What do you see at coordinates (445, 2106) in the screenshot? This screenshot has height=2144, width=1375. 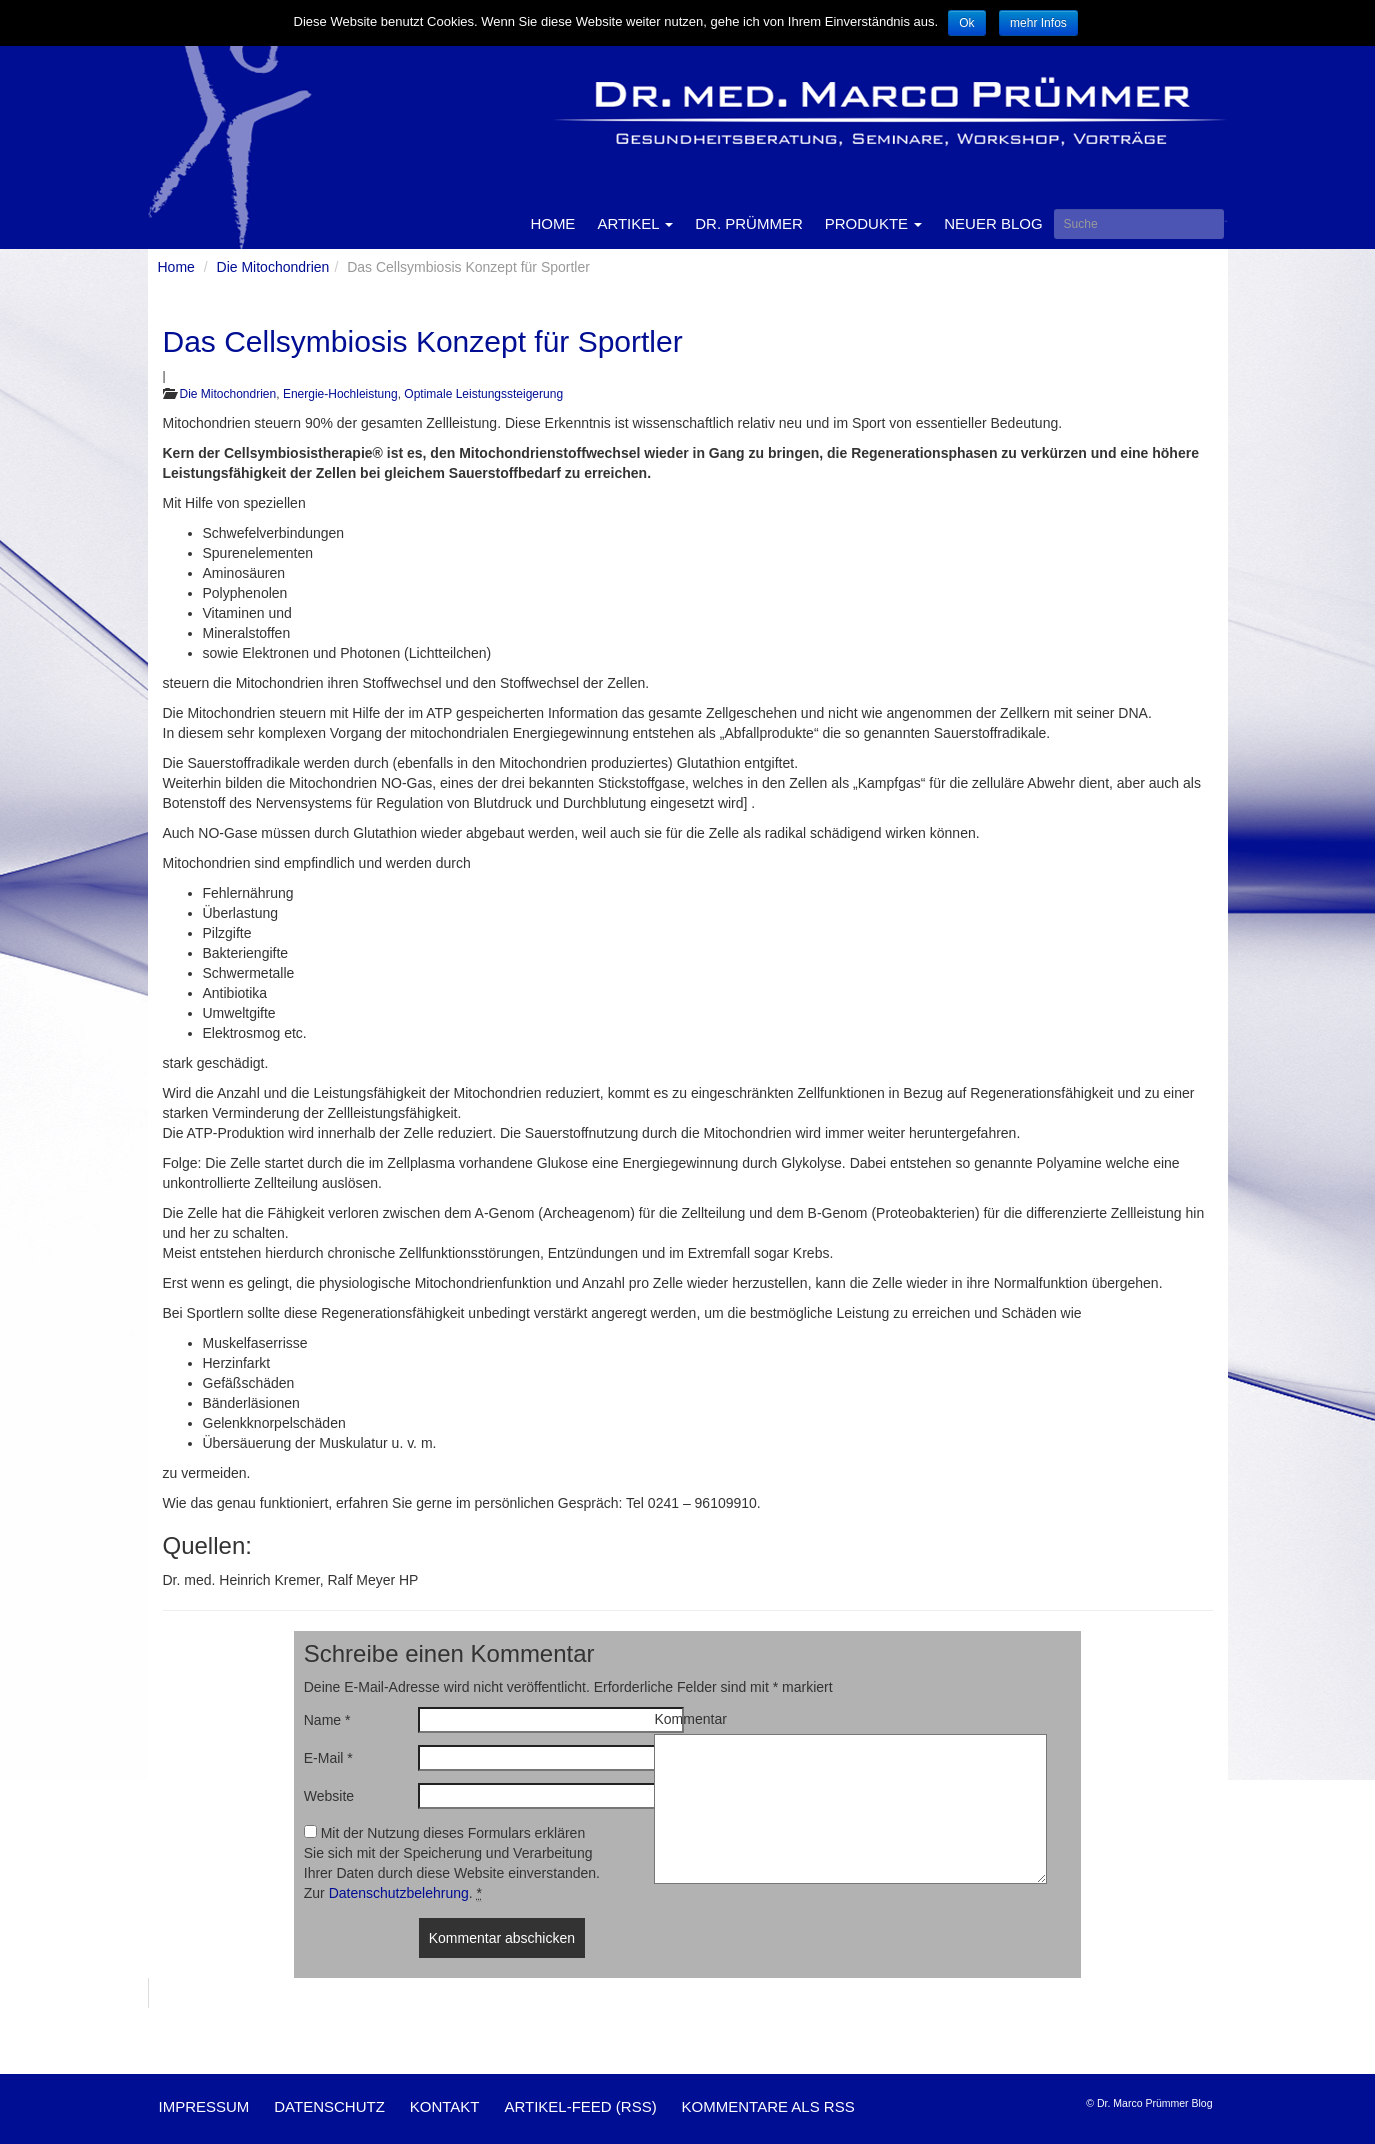 I see `Kontakt` at bounding box center [445, 2106].